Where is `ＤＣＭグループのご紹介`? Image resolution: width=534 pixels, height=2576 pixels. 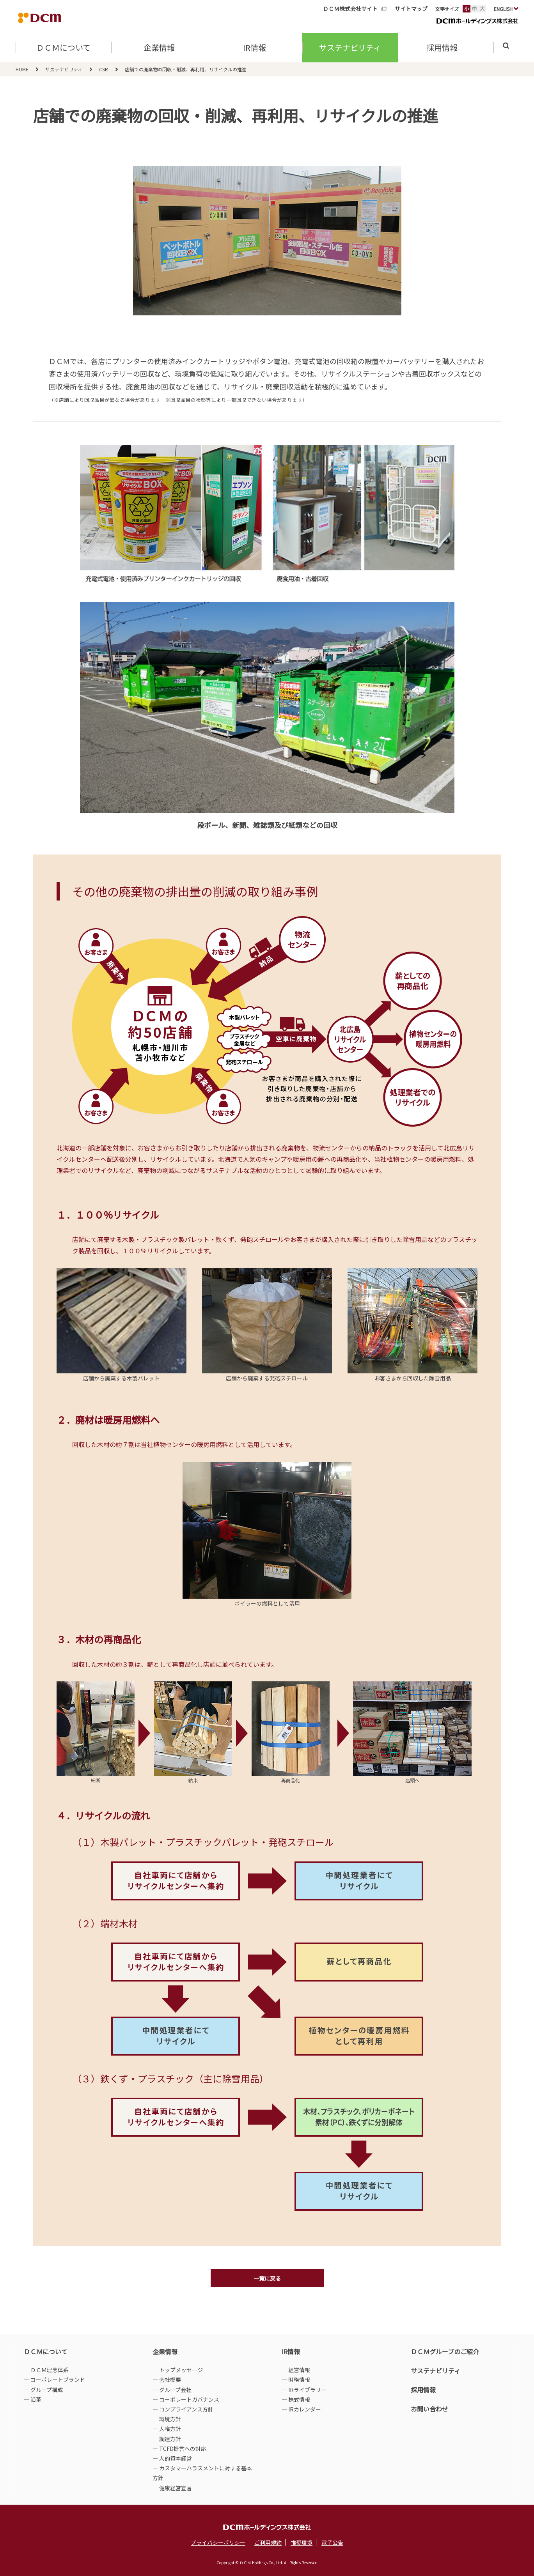 ＤＣＭグループのご紹介 is located at coordinates (445, 2351).